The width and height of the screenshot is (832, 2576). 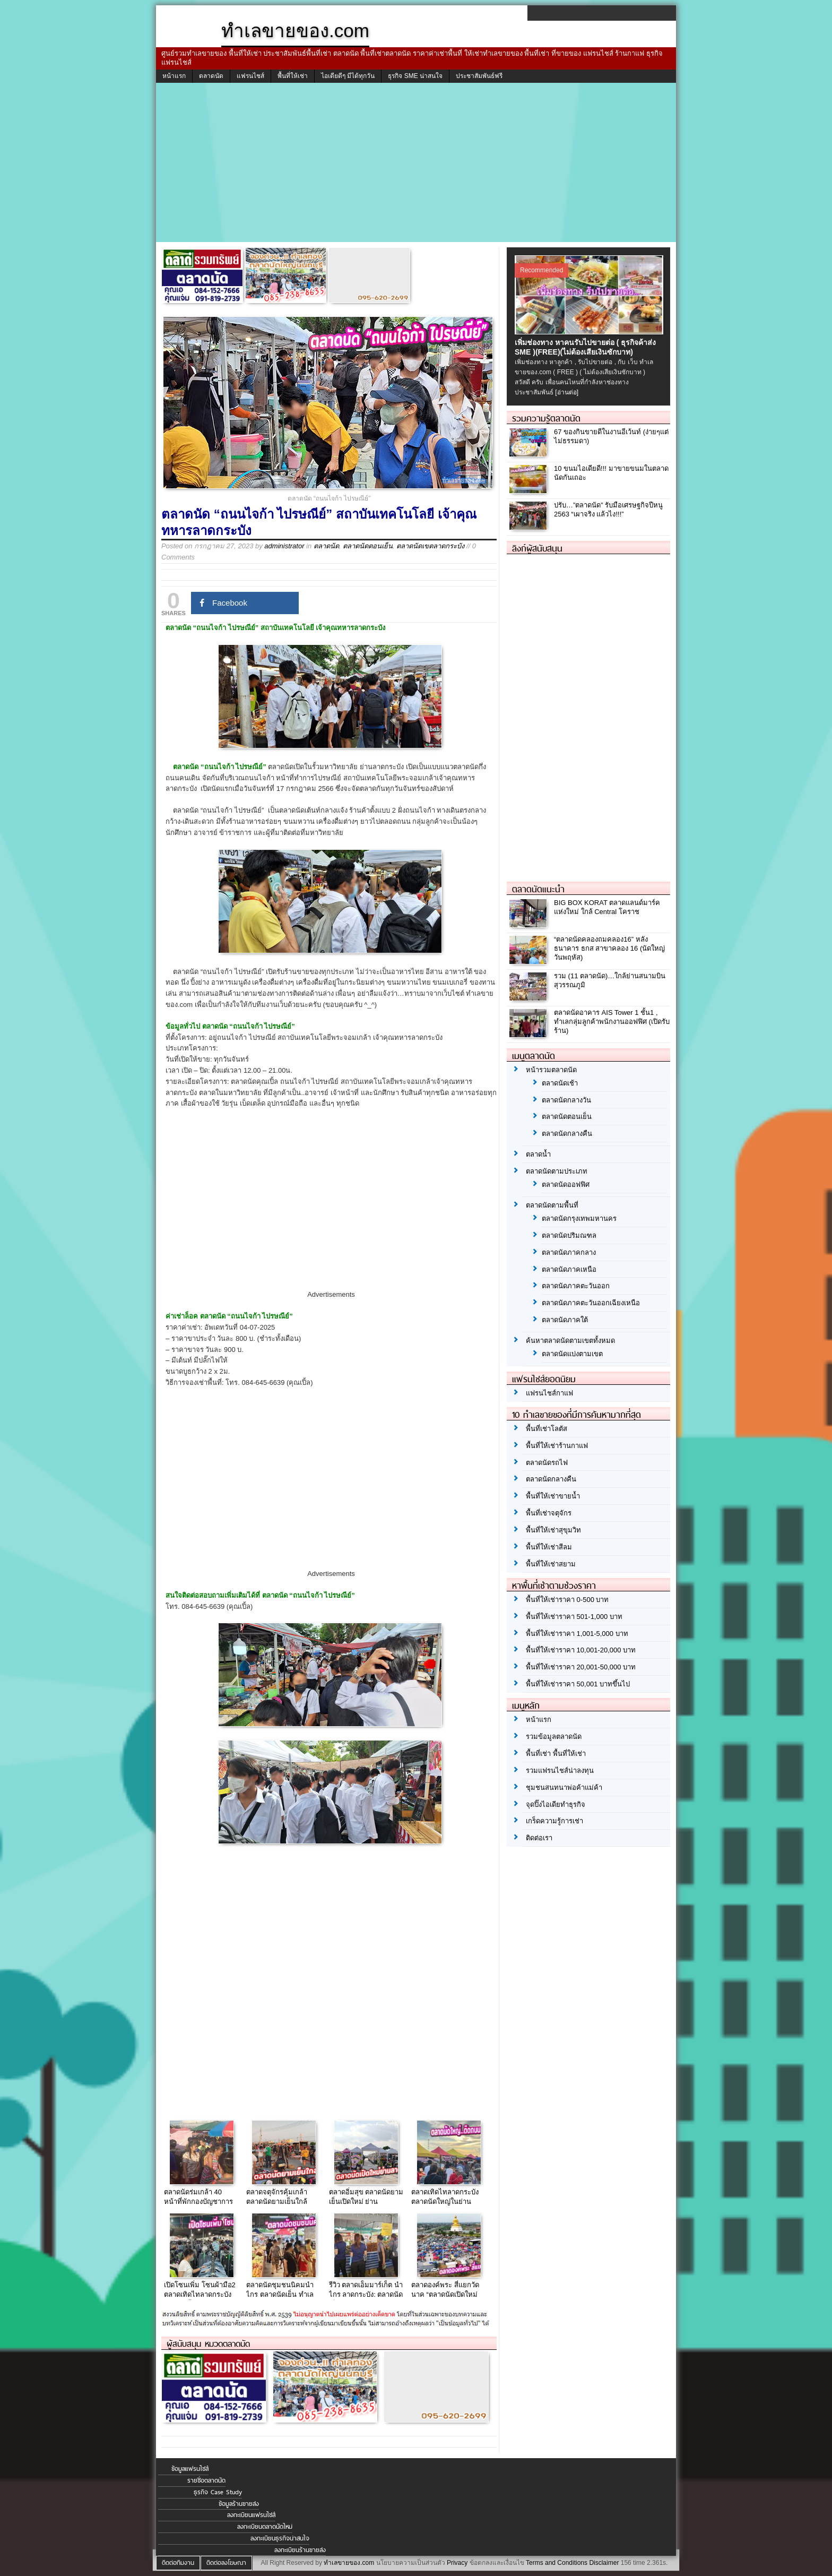 What do you see at coordinates (284, 546) in the screenshot?
I see `administrator` at bounding box center [284, 546].